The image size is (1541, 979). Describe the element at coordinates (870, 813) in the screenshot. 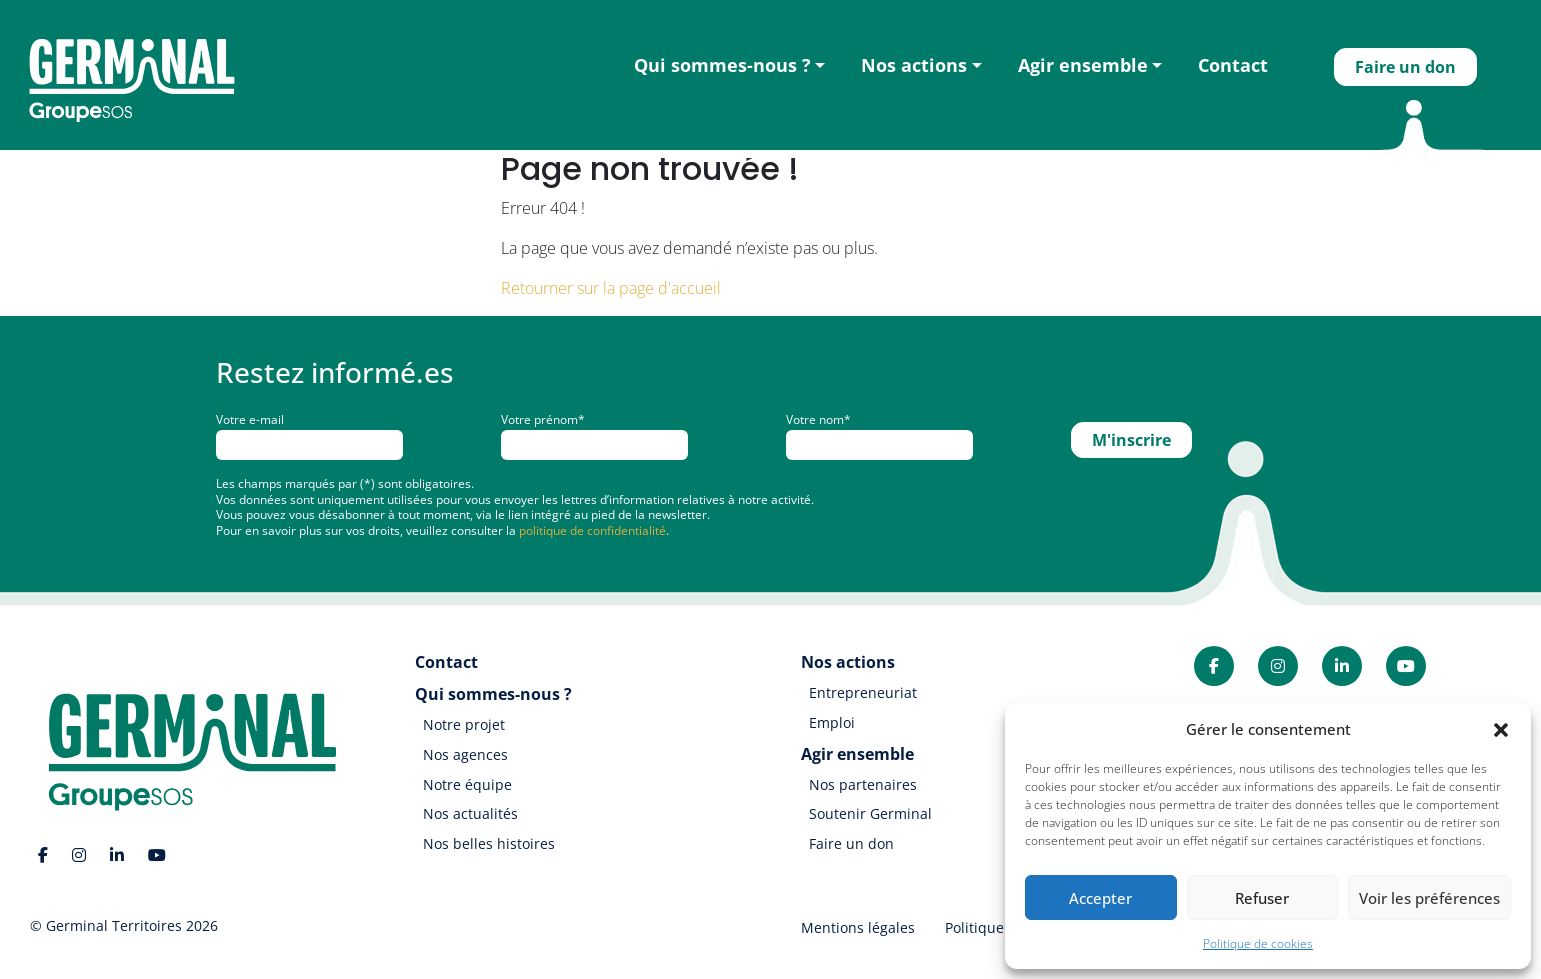

I see `Soutenir Germinal` at that location.